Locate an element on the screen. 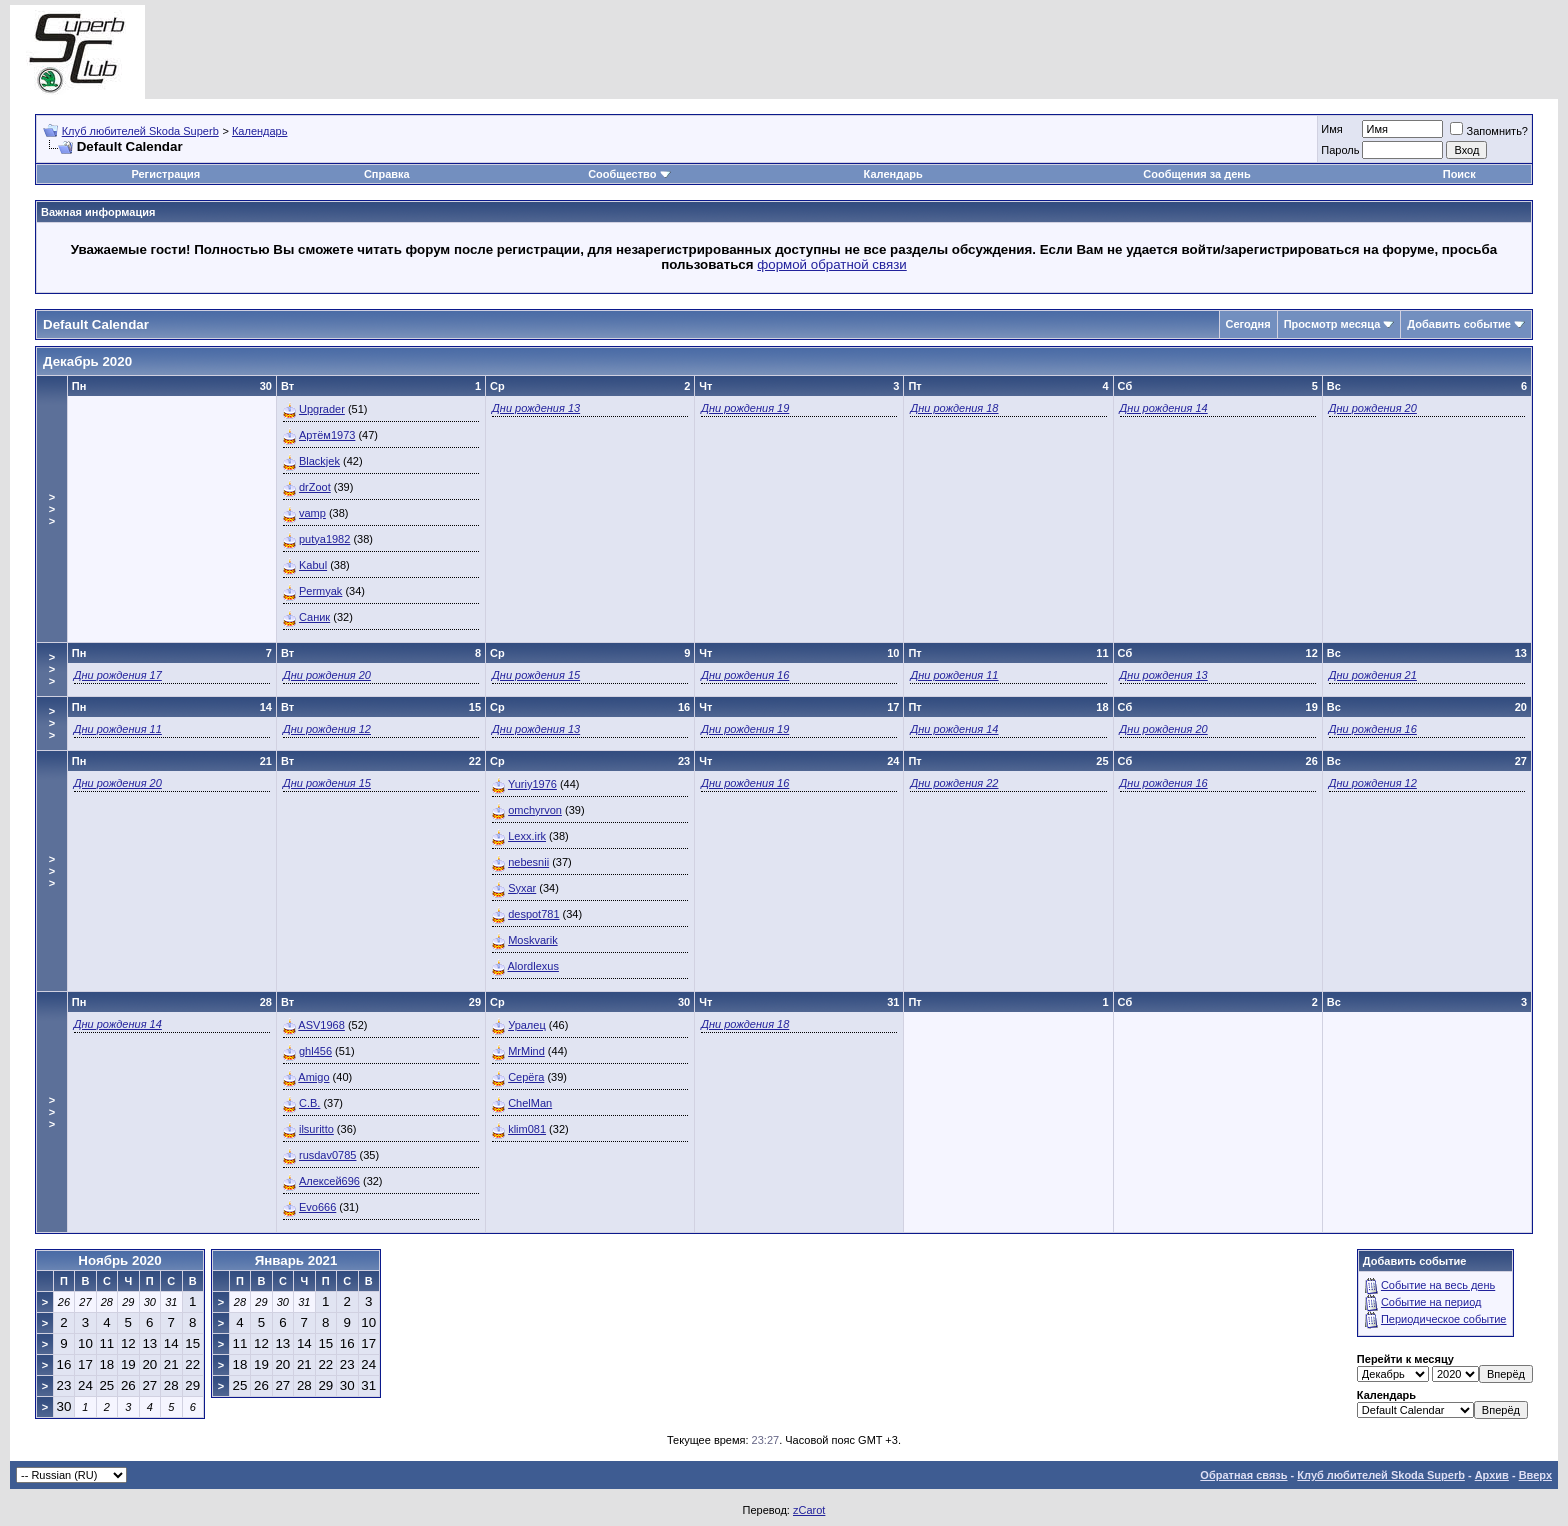 The width and height of the screenshot is (1568, 1526). Справка is located at coordinates (387, 174).